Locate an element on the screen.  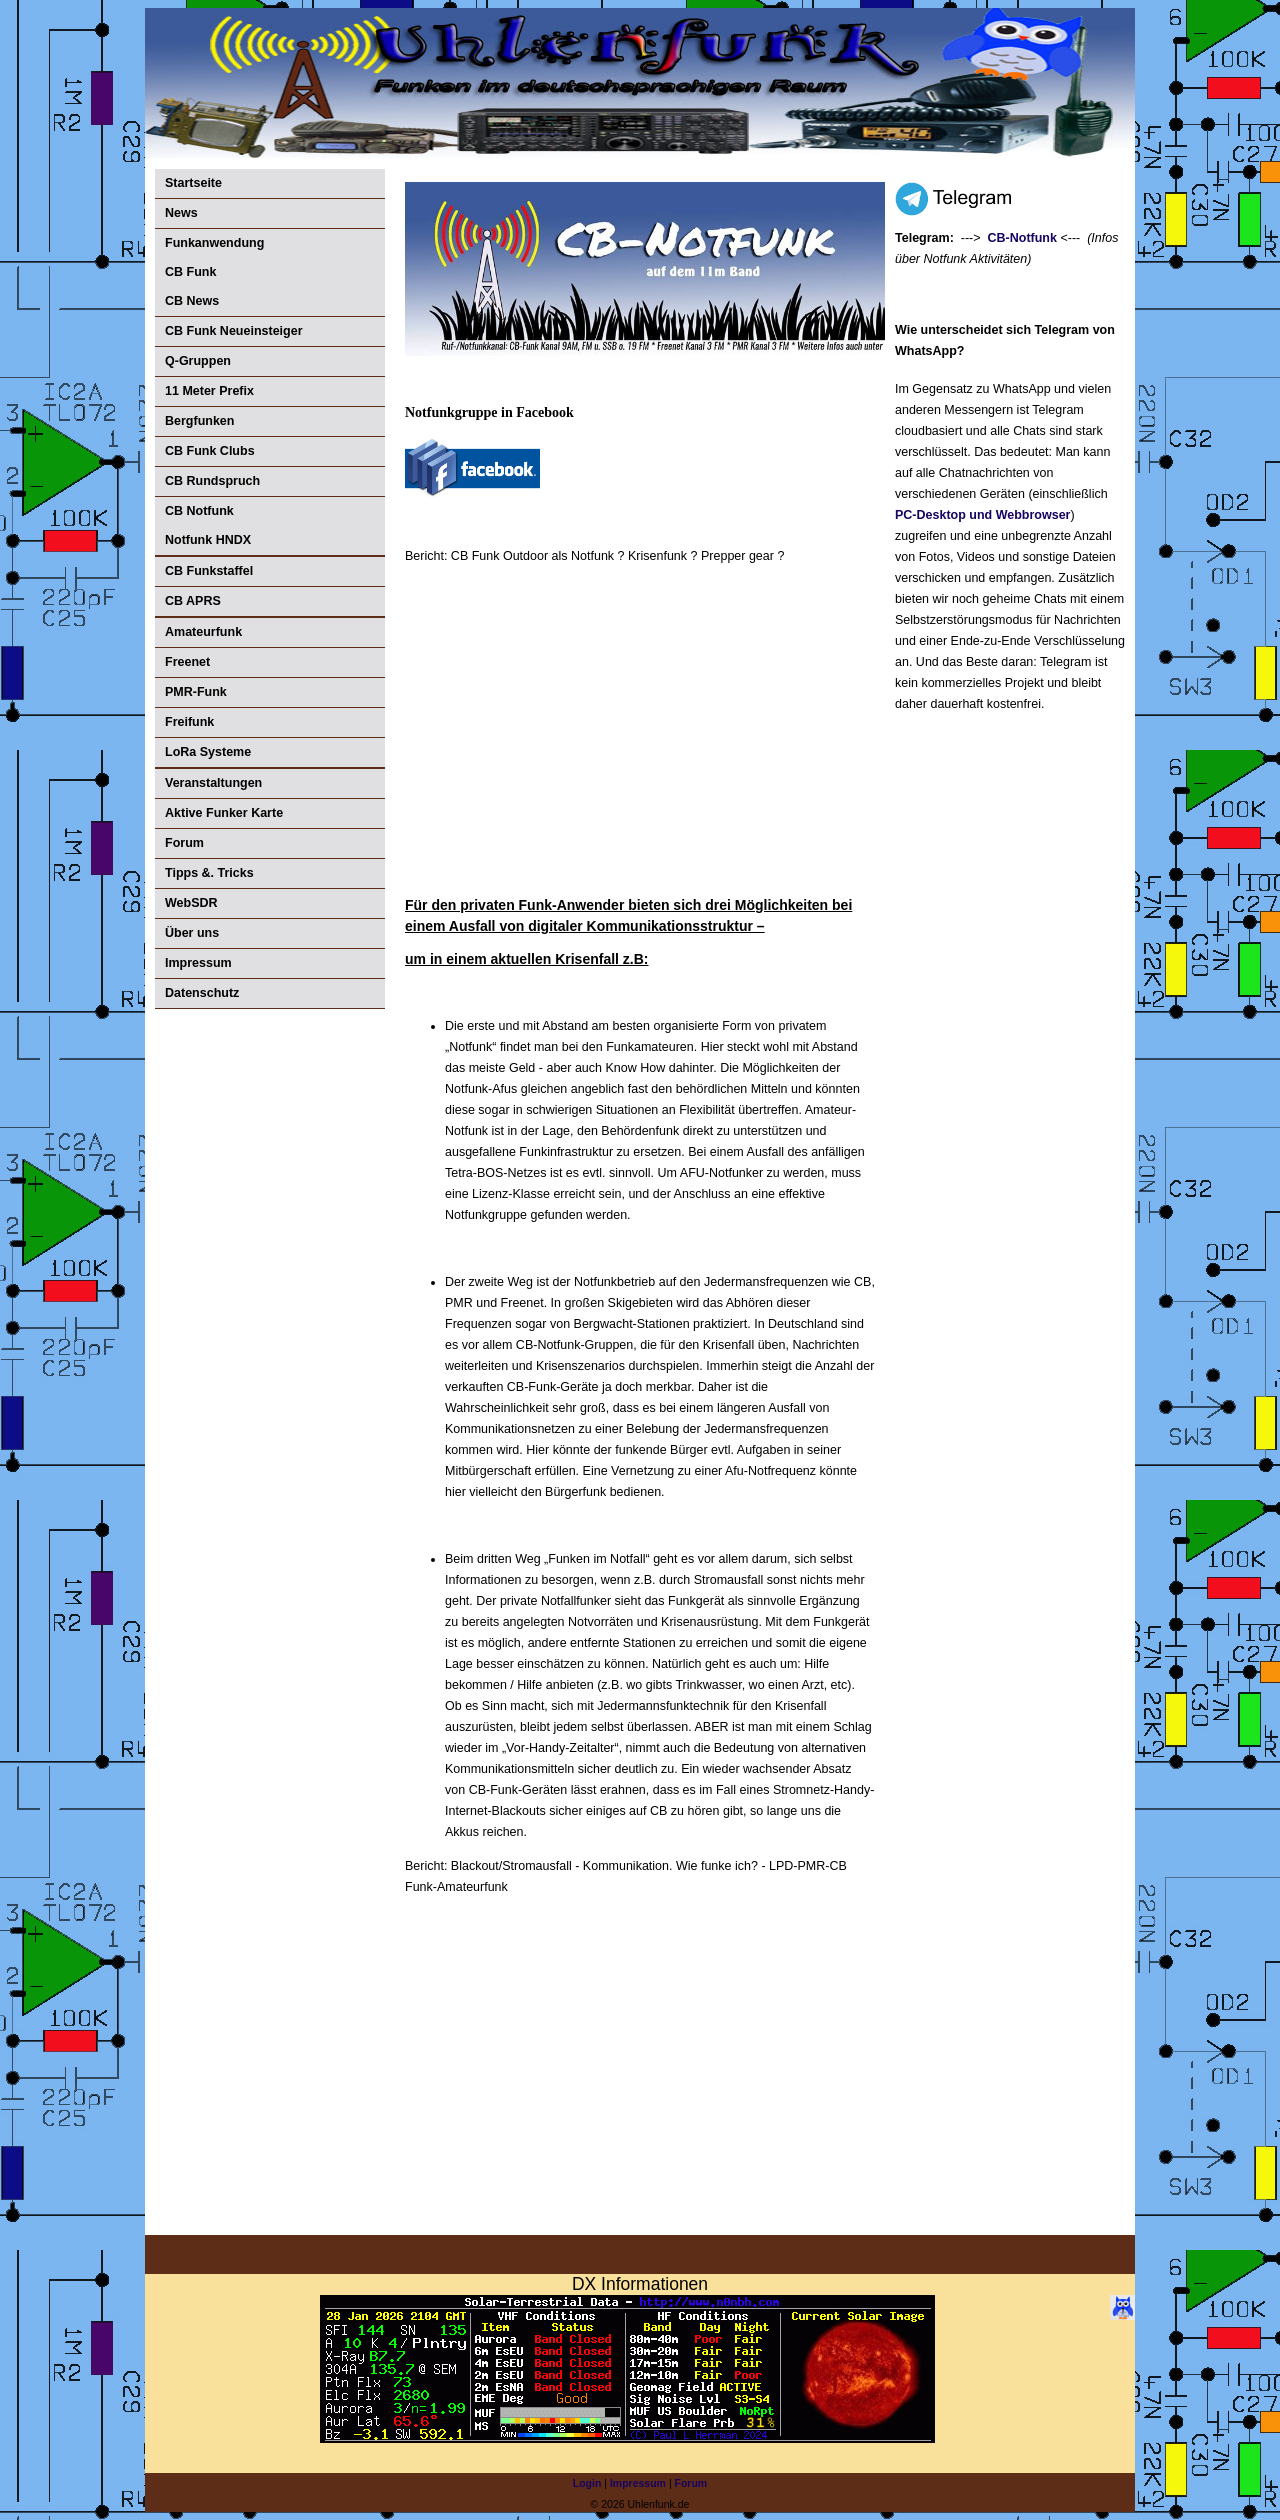
PC-Desktop und Webbrowser is located at coordinates (982, 515).